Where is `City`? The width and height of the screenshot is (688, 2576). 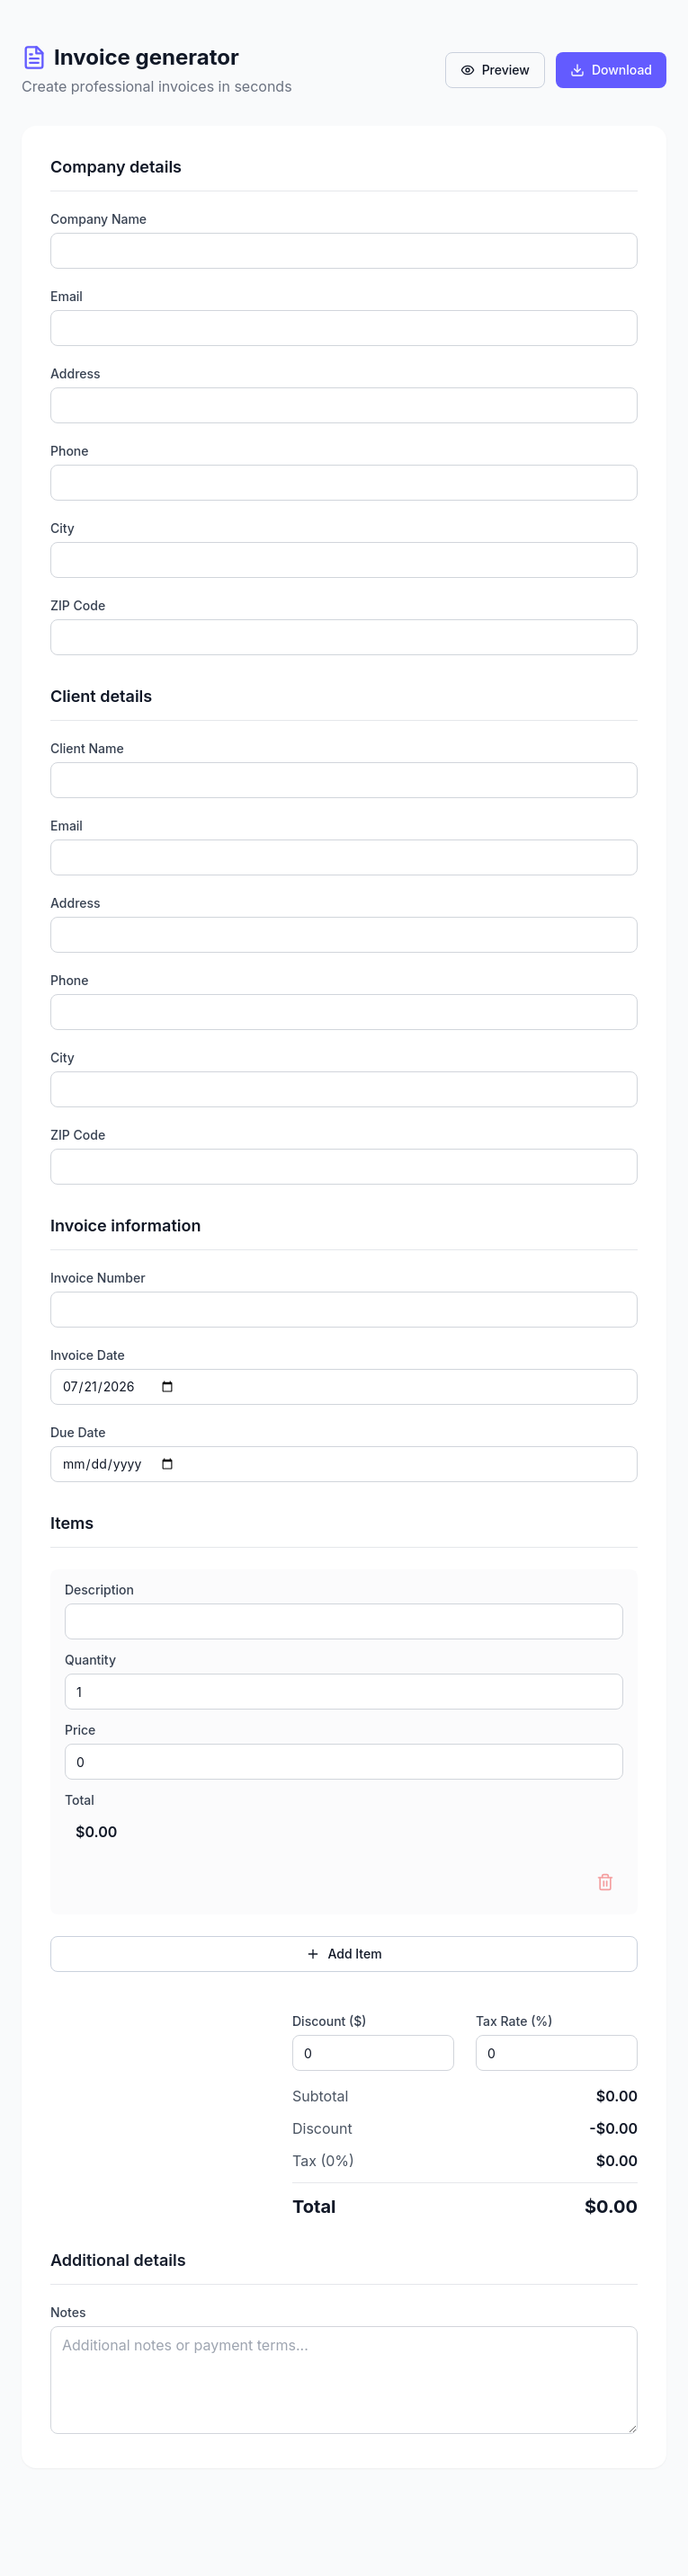 City is located at coordinates (62, 528).